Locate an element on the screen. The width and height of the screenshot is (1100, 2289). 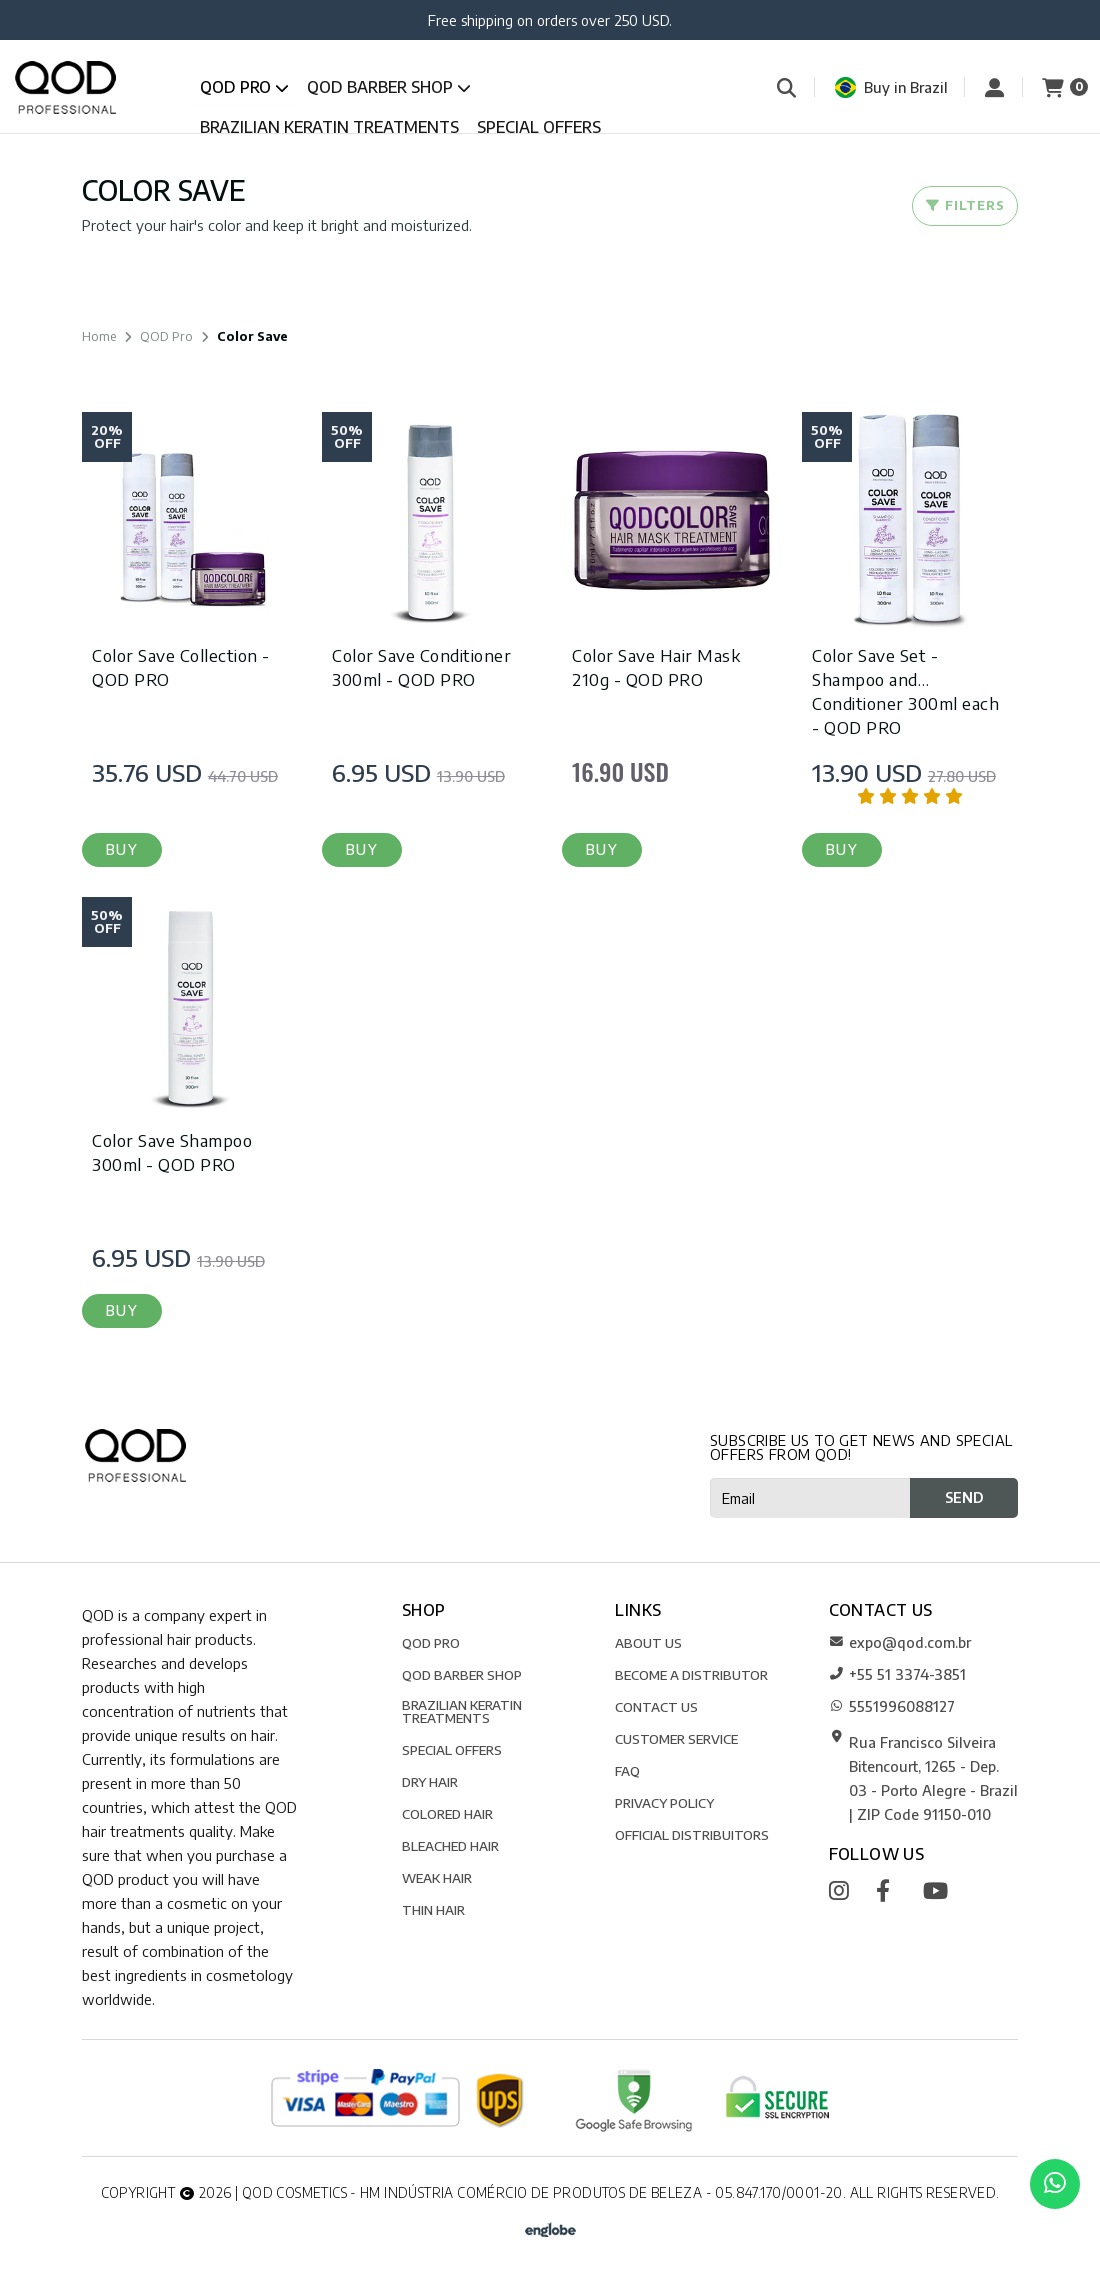
[button] is located at coordinates (122, 850).